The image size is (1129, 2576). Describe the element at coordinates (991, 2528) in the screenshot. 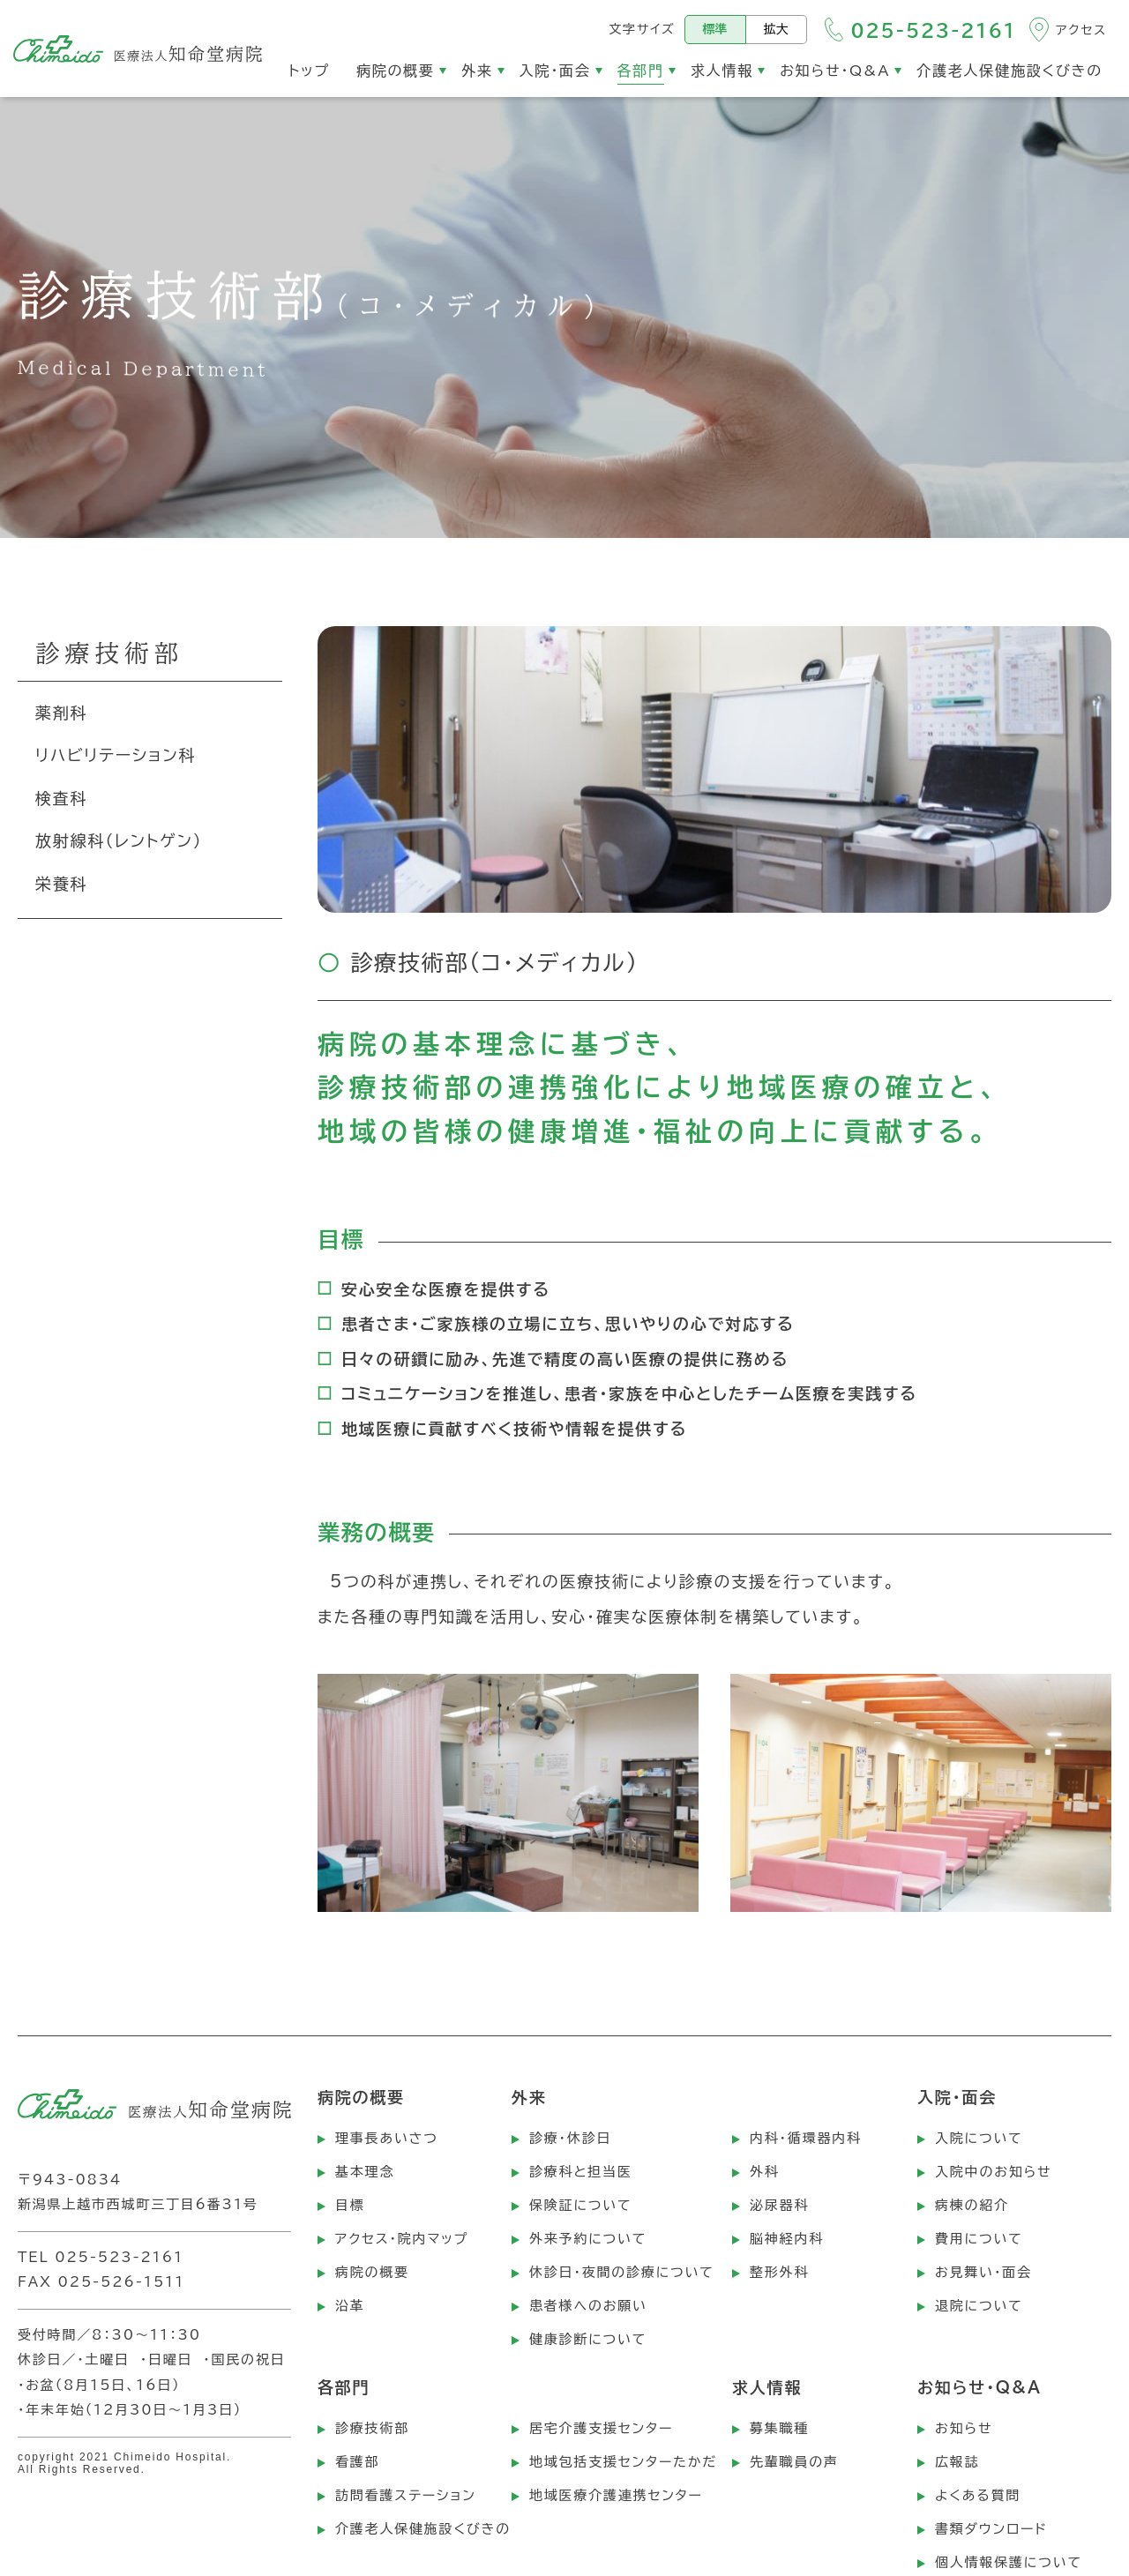

I see `書類ダウンロード` at that location.